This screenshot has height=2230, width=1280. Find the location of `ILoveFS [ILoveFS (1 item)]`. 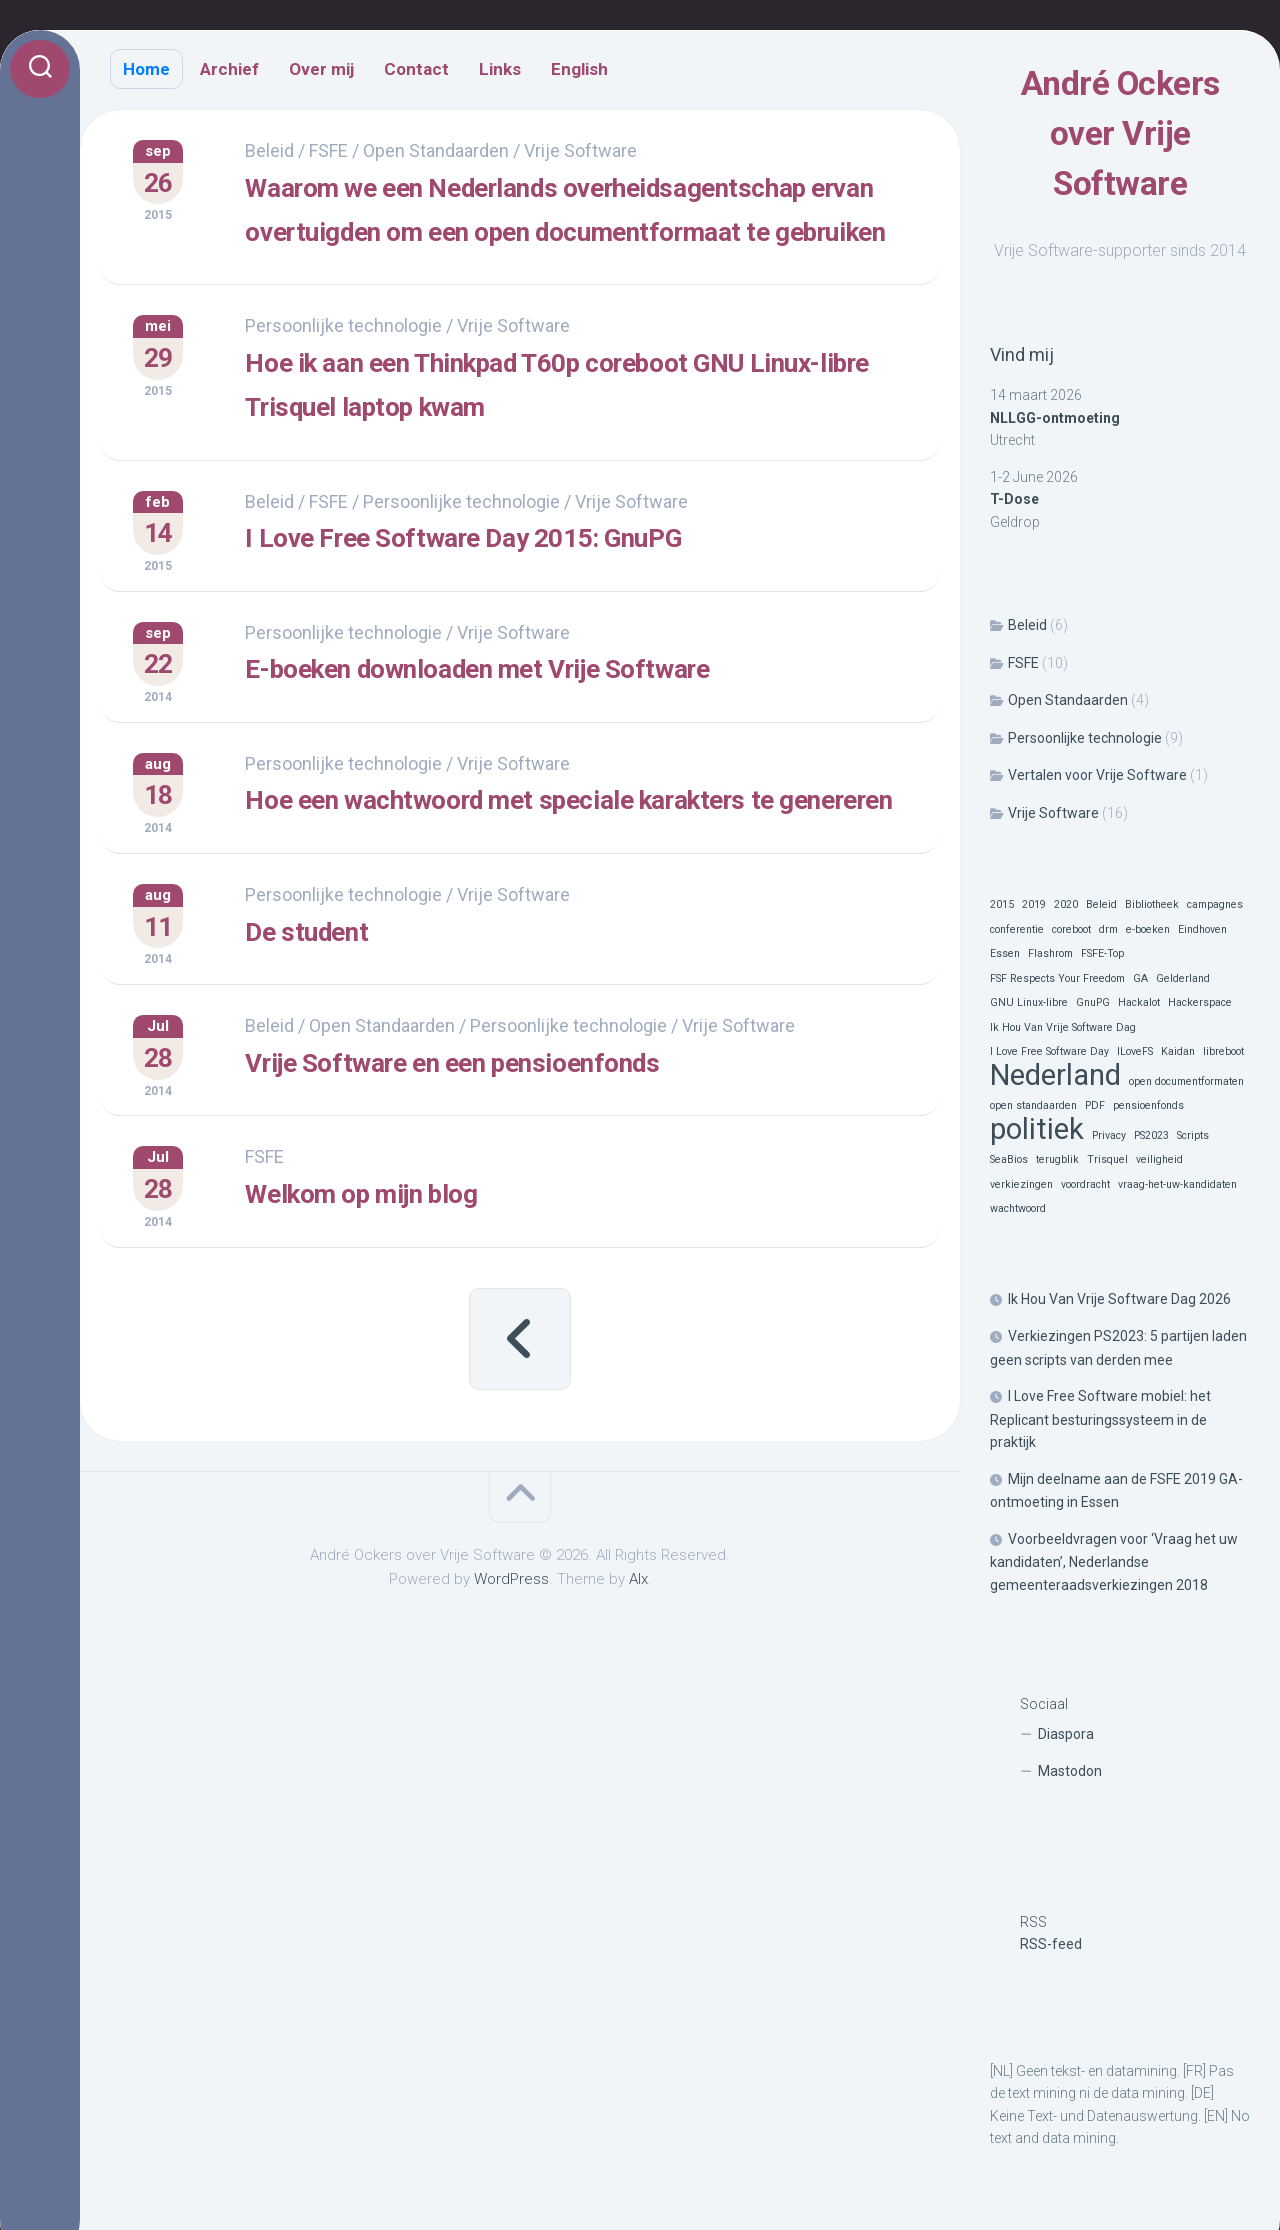

ILoveFS [ILoveFS (1 item)] is located at coordinates (1135, 1051).